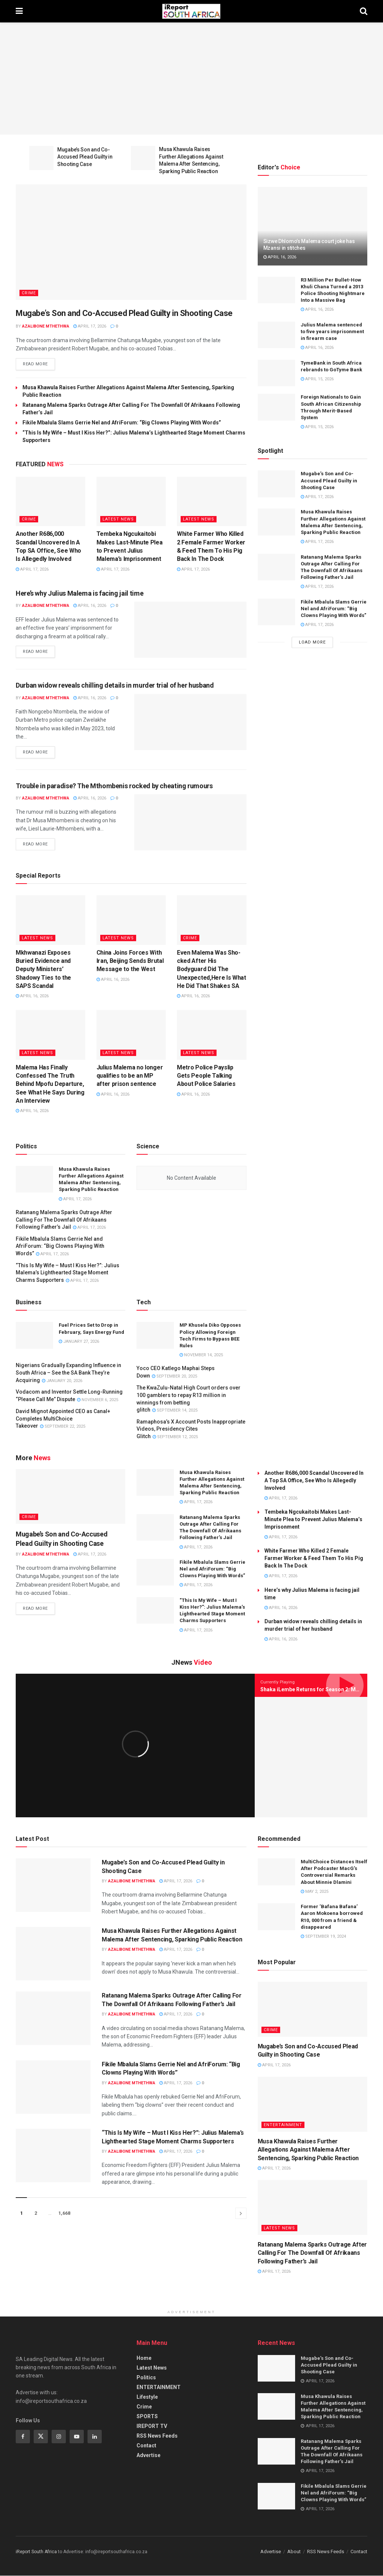 The width and height of the screenshot is (383, 2576). Describe the element at coordinates (240, 2214) in the screenshot. I see `[Show next pagination]` at that location.